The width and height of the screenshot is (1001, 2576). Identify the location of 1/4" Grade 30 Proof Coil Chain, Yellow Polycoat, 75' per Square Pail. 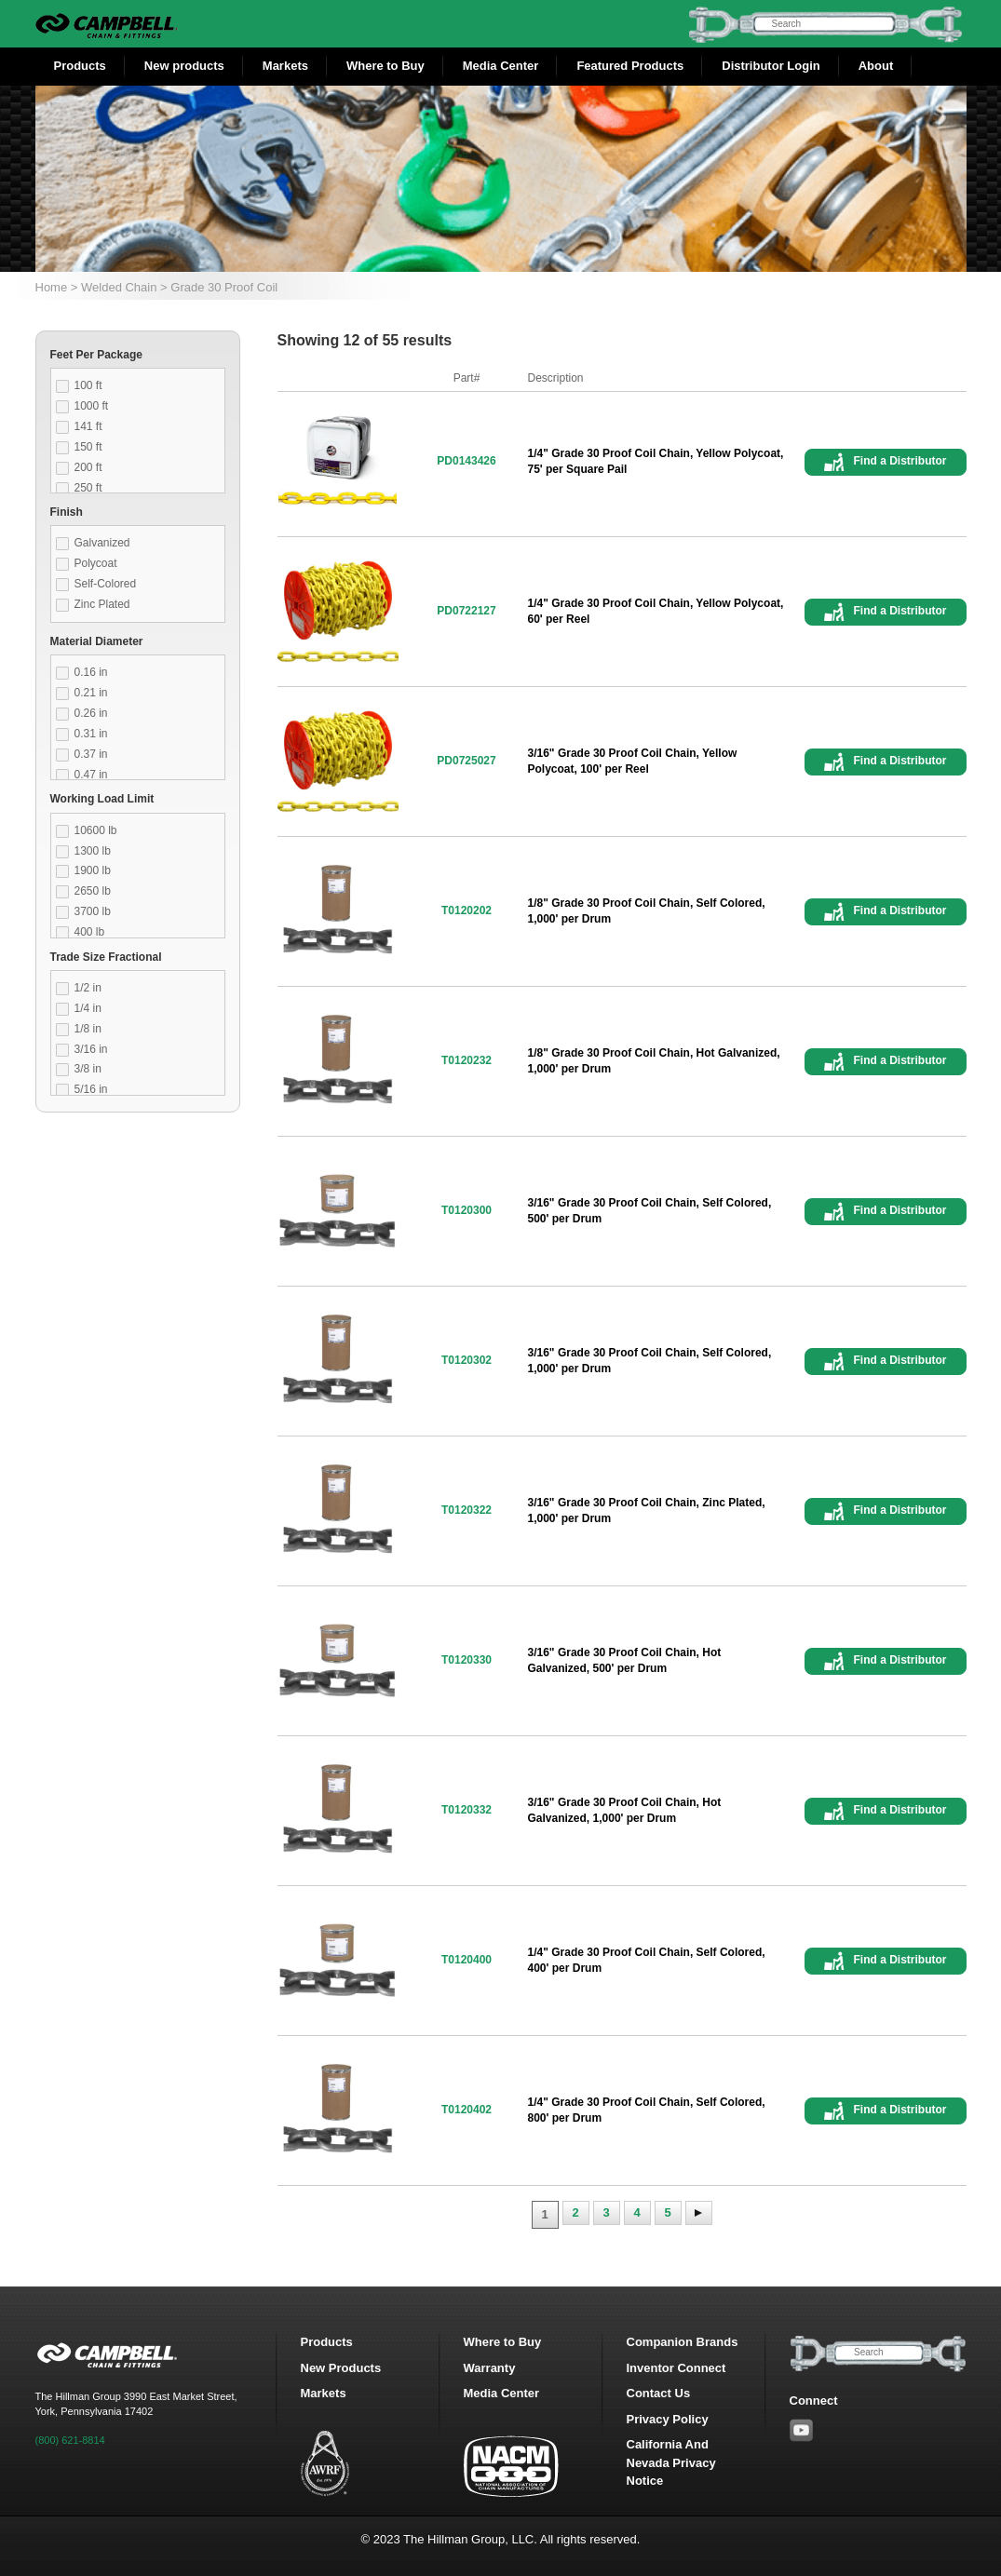
(656, 461).